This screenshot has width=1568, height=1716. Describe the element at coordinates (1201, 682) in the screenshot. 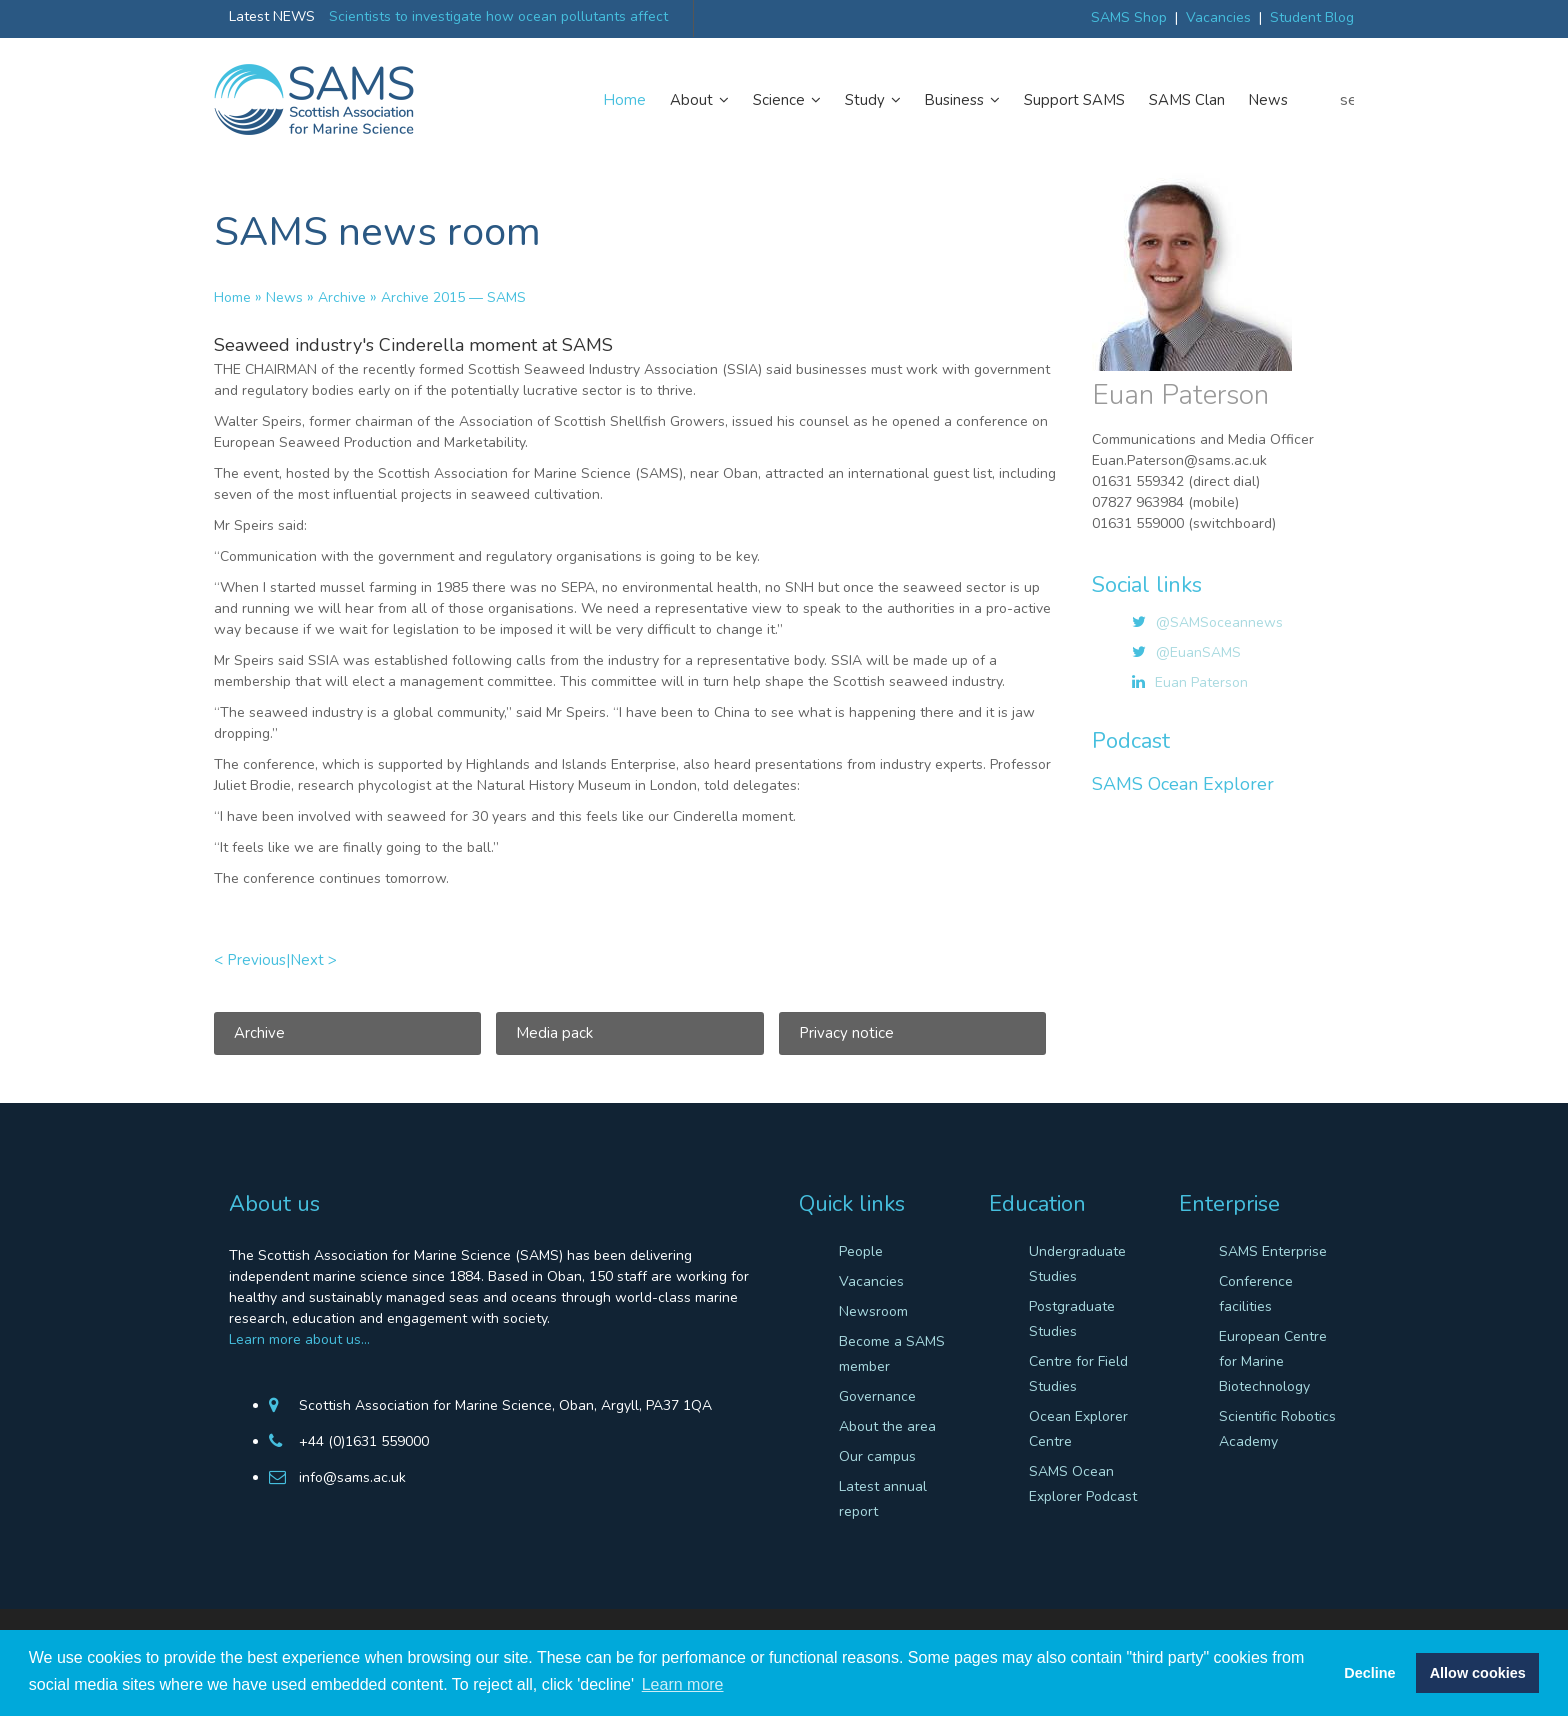

I see `Euan Paterson` at that location.